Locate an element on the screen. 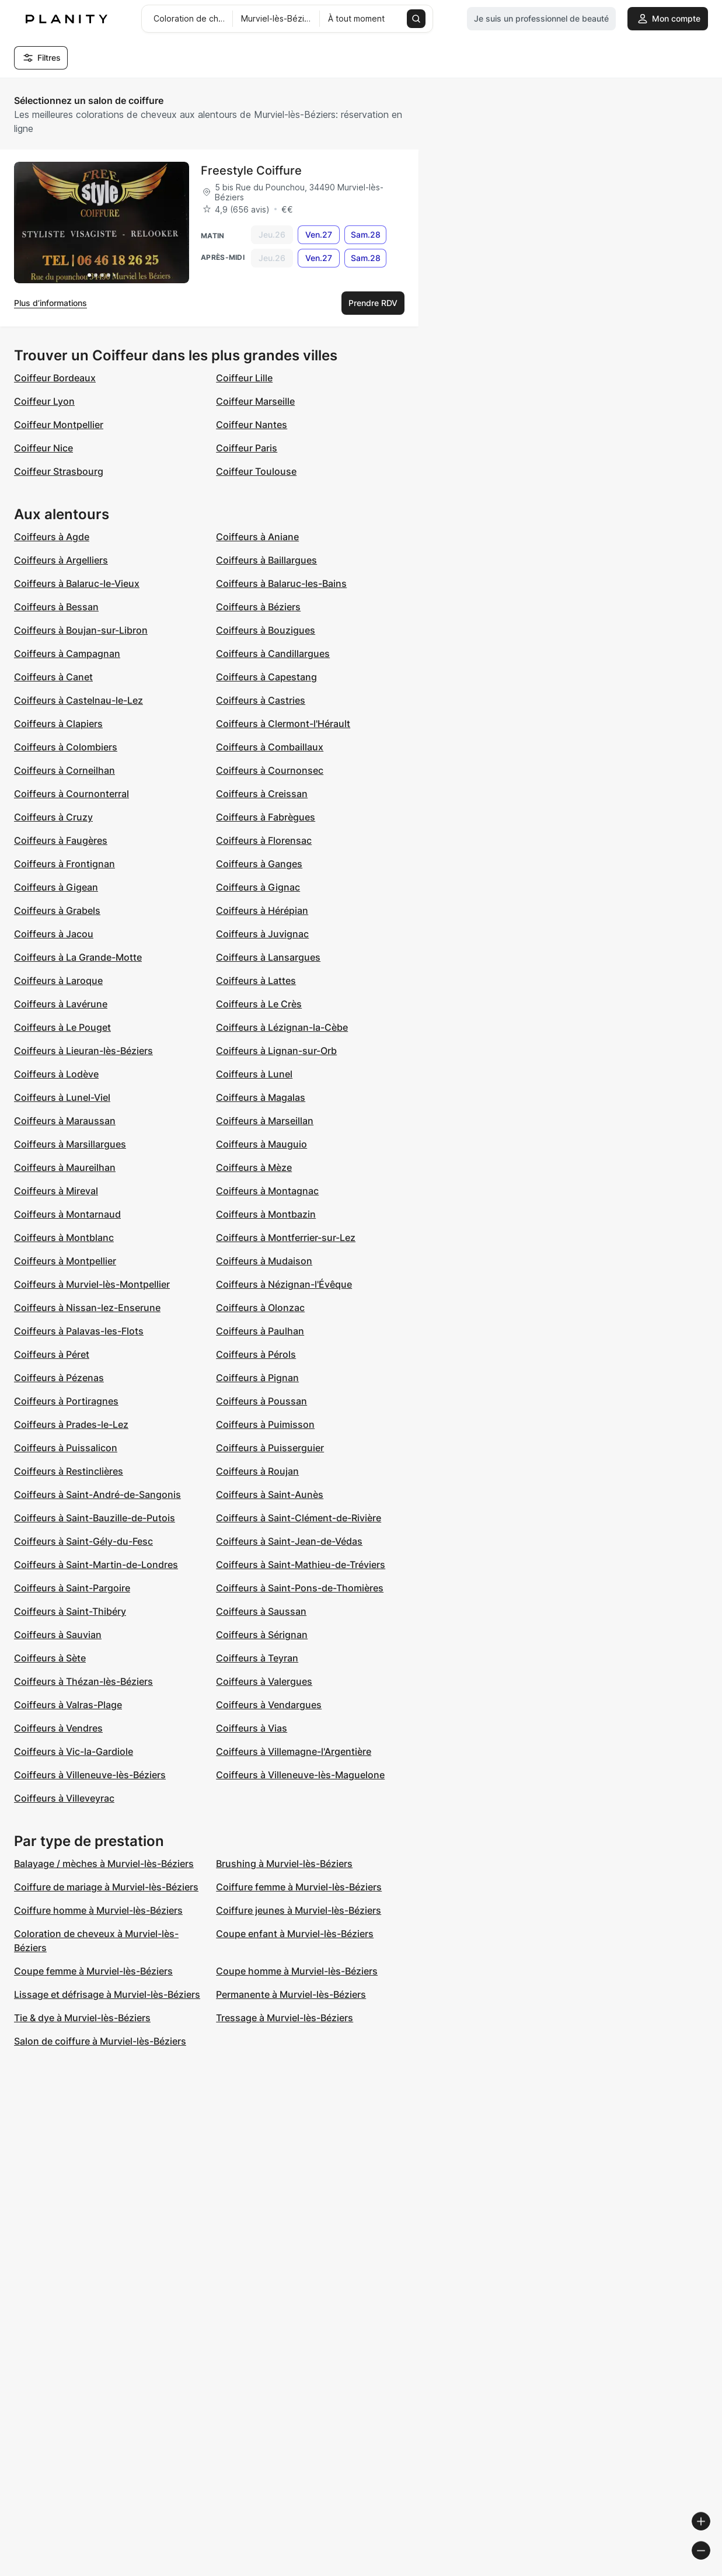 This screenshot has width=722, height=2576. Freestyle Coiffure is located at coordinates (251, 171).